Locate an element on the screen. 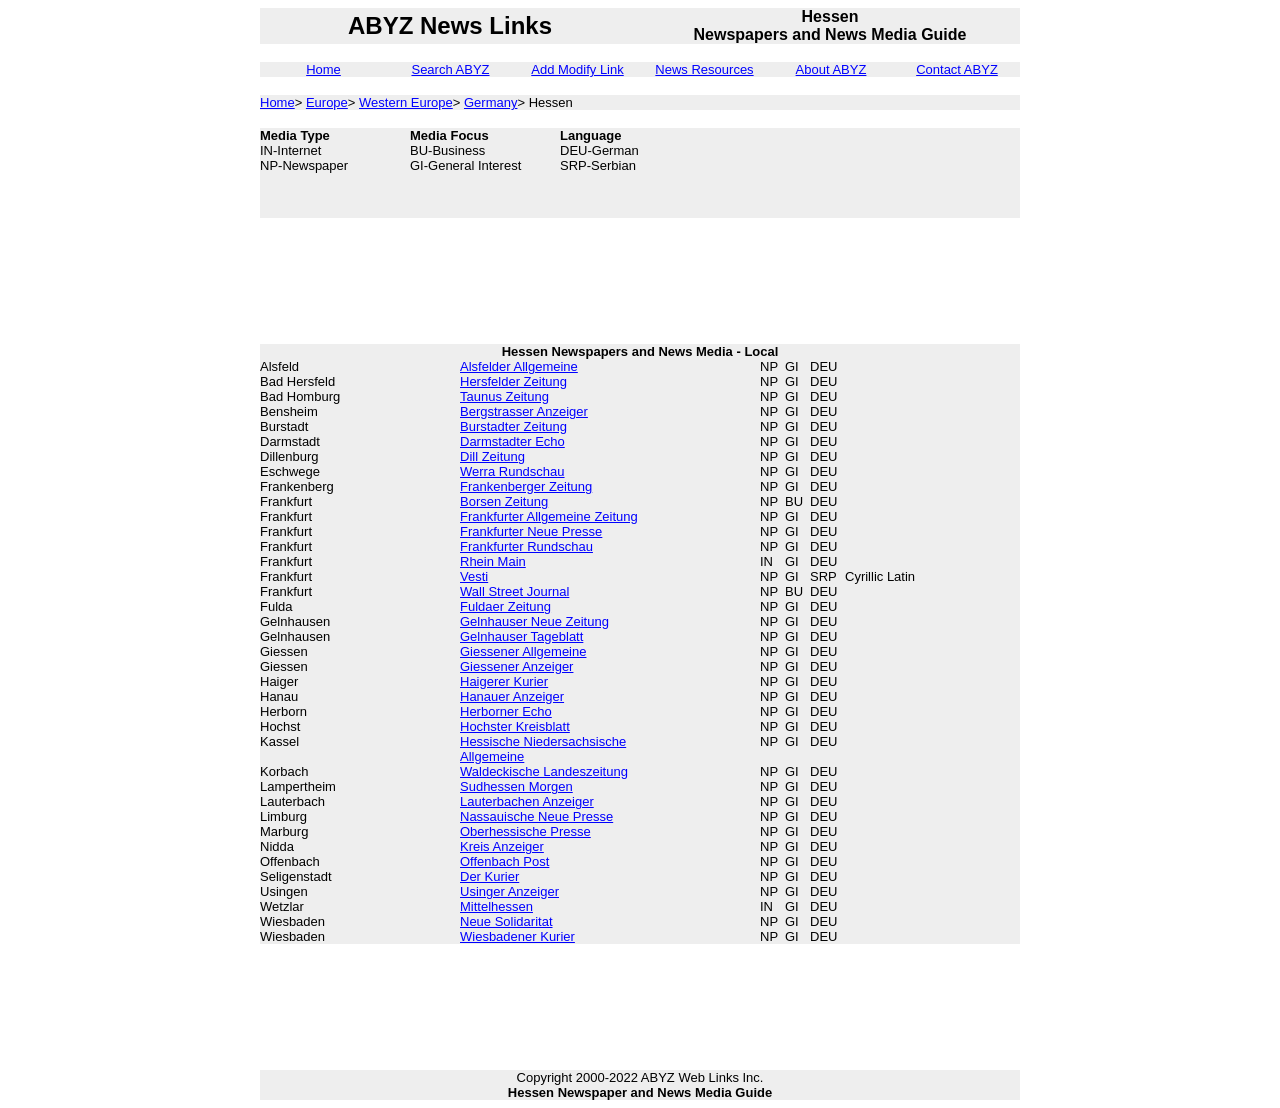 This screenshot has height=1108, width=1280. Allgemeine is located at coordinates (492, 756).